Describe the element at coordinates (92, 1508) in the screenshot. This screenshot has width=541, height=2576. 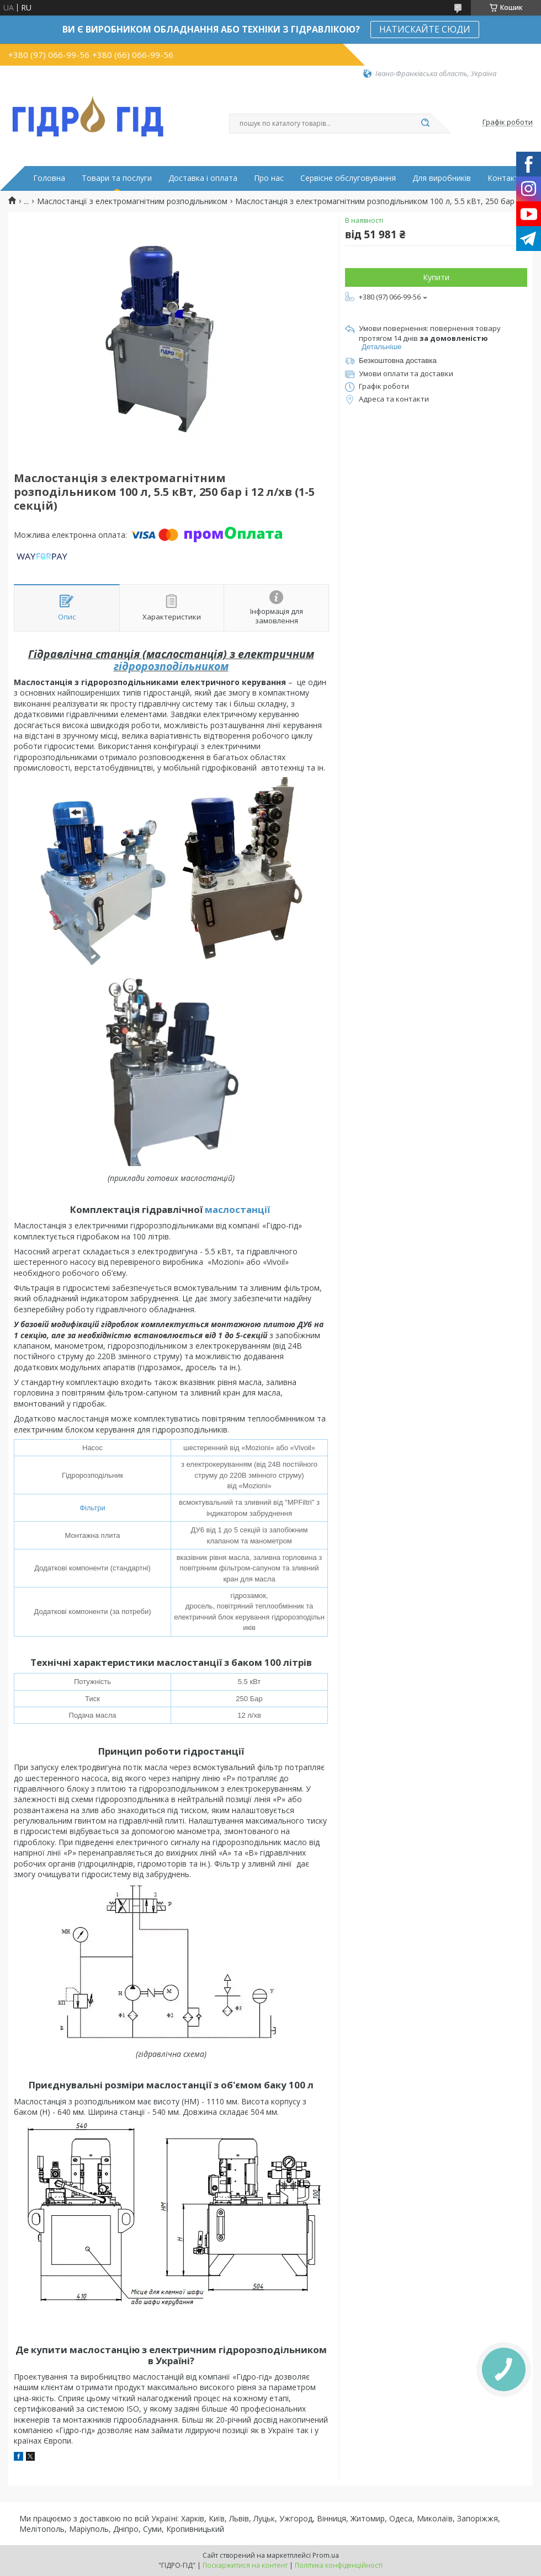
I see `Фільтри` at that location.